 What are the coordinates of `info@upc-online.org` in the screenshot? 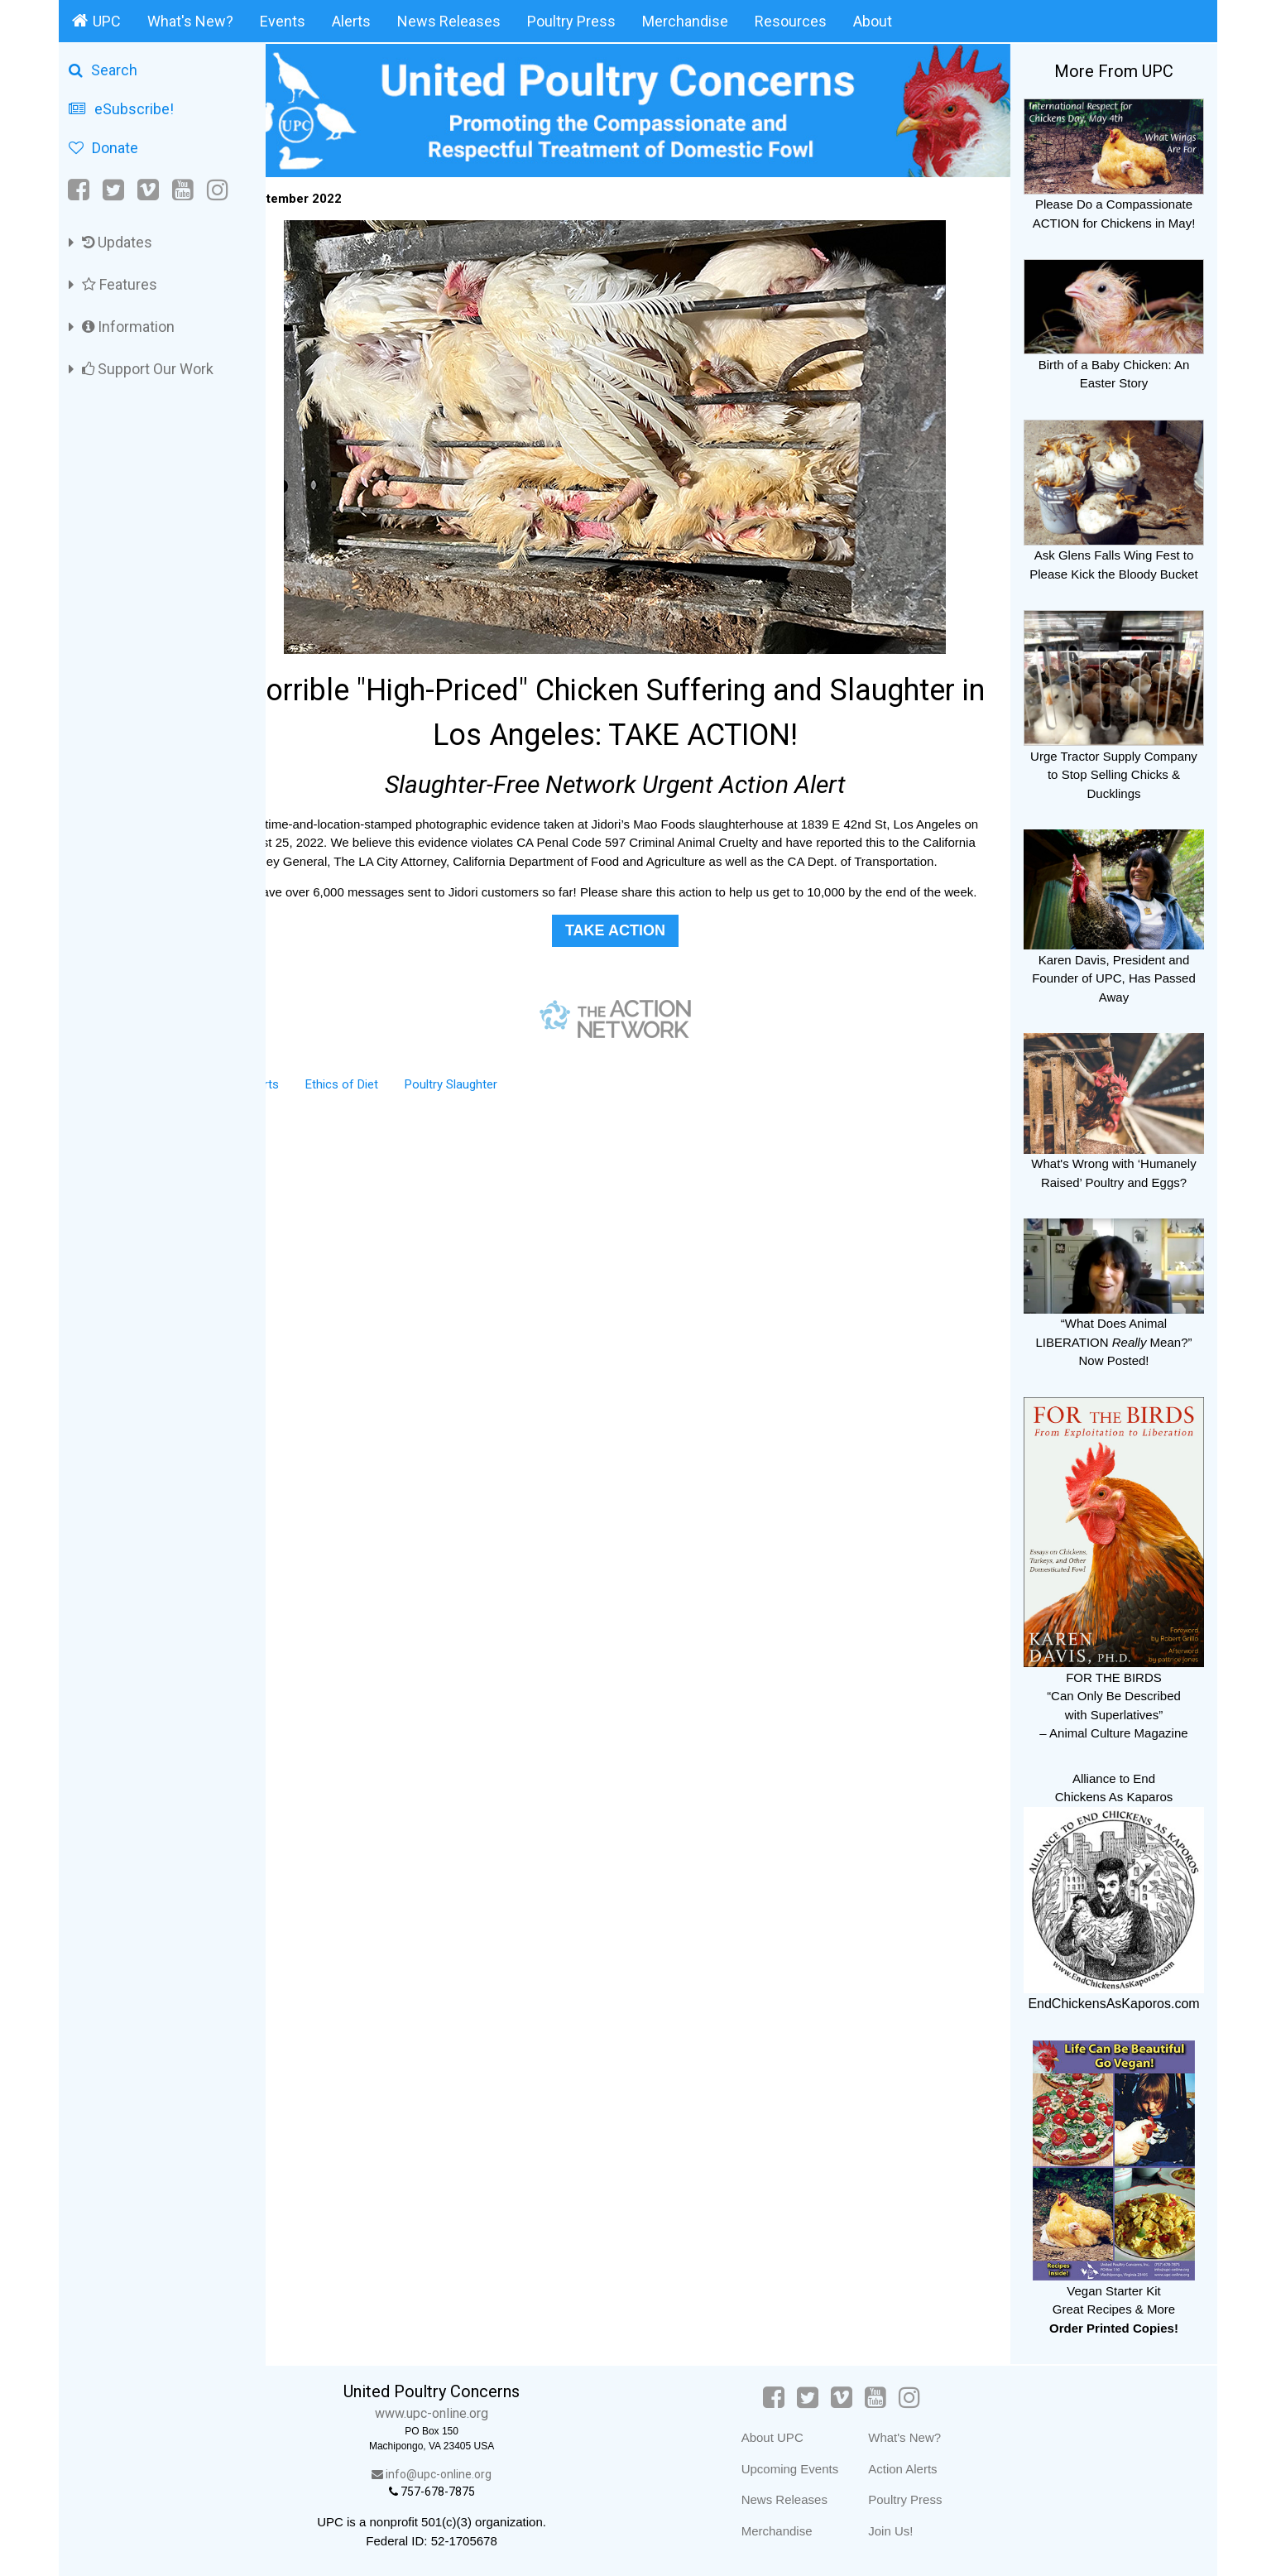 It's located at (468, 2474).